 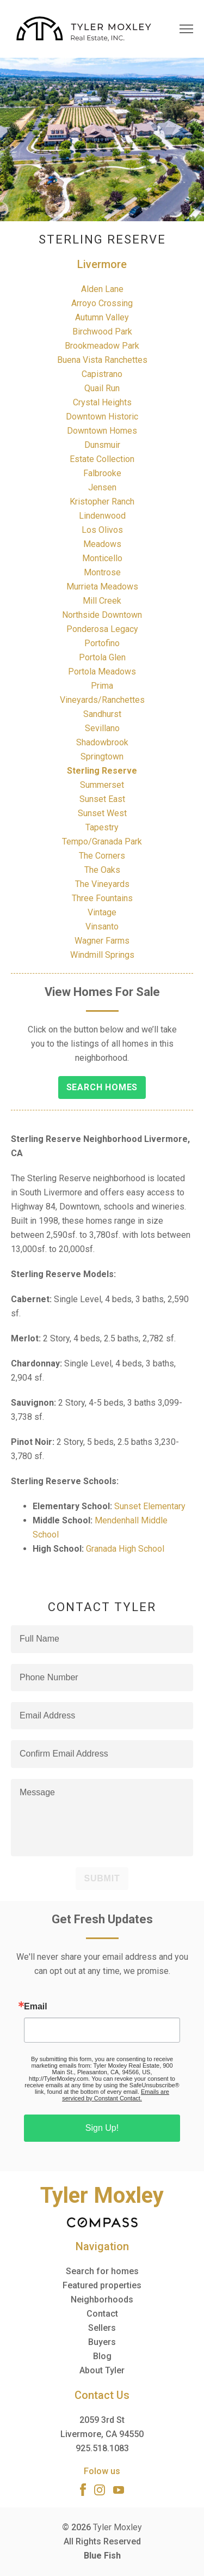 I want to click on Tyler Moxley, so click(x=117, y=2527).